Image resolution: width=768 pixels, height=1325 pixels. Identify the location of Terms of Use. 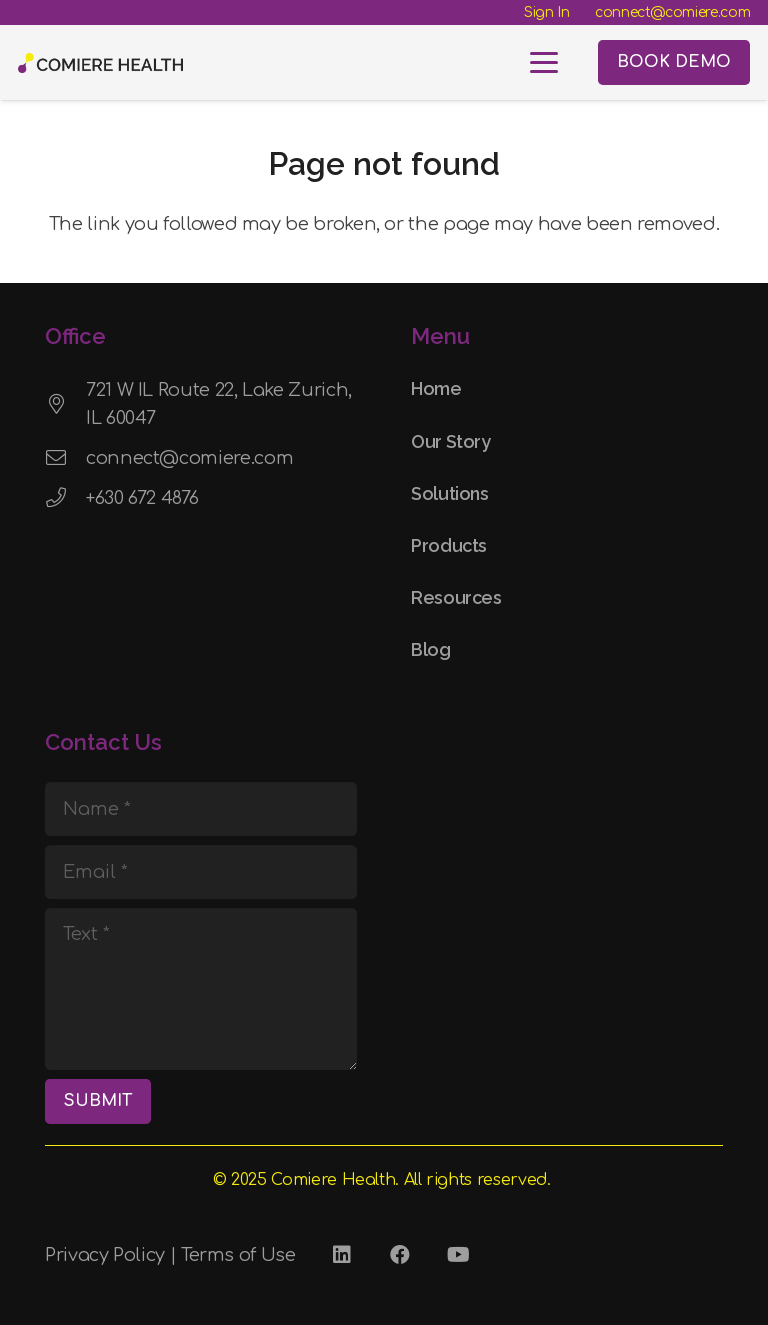
(238, 1255).